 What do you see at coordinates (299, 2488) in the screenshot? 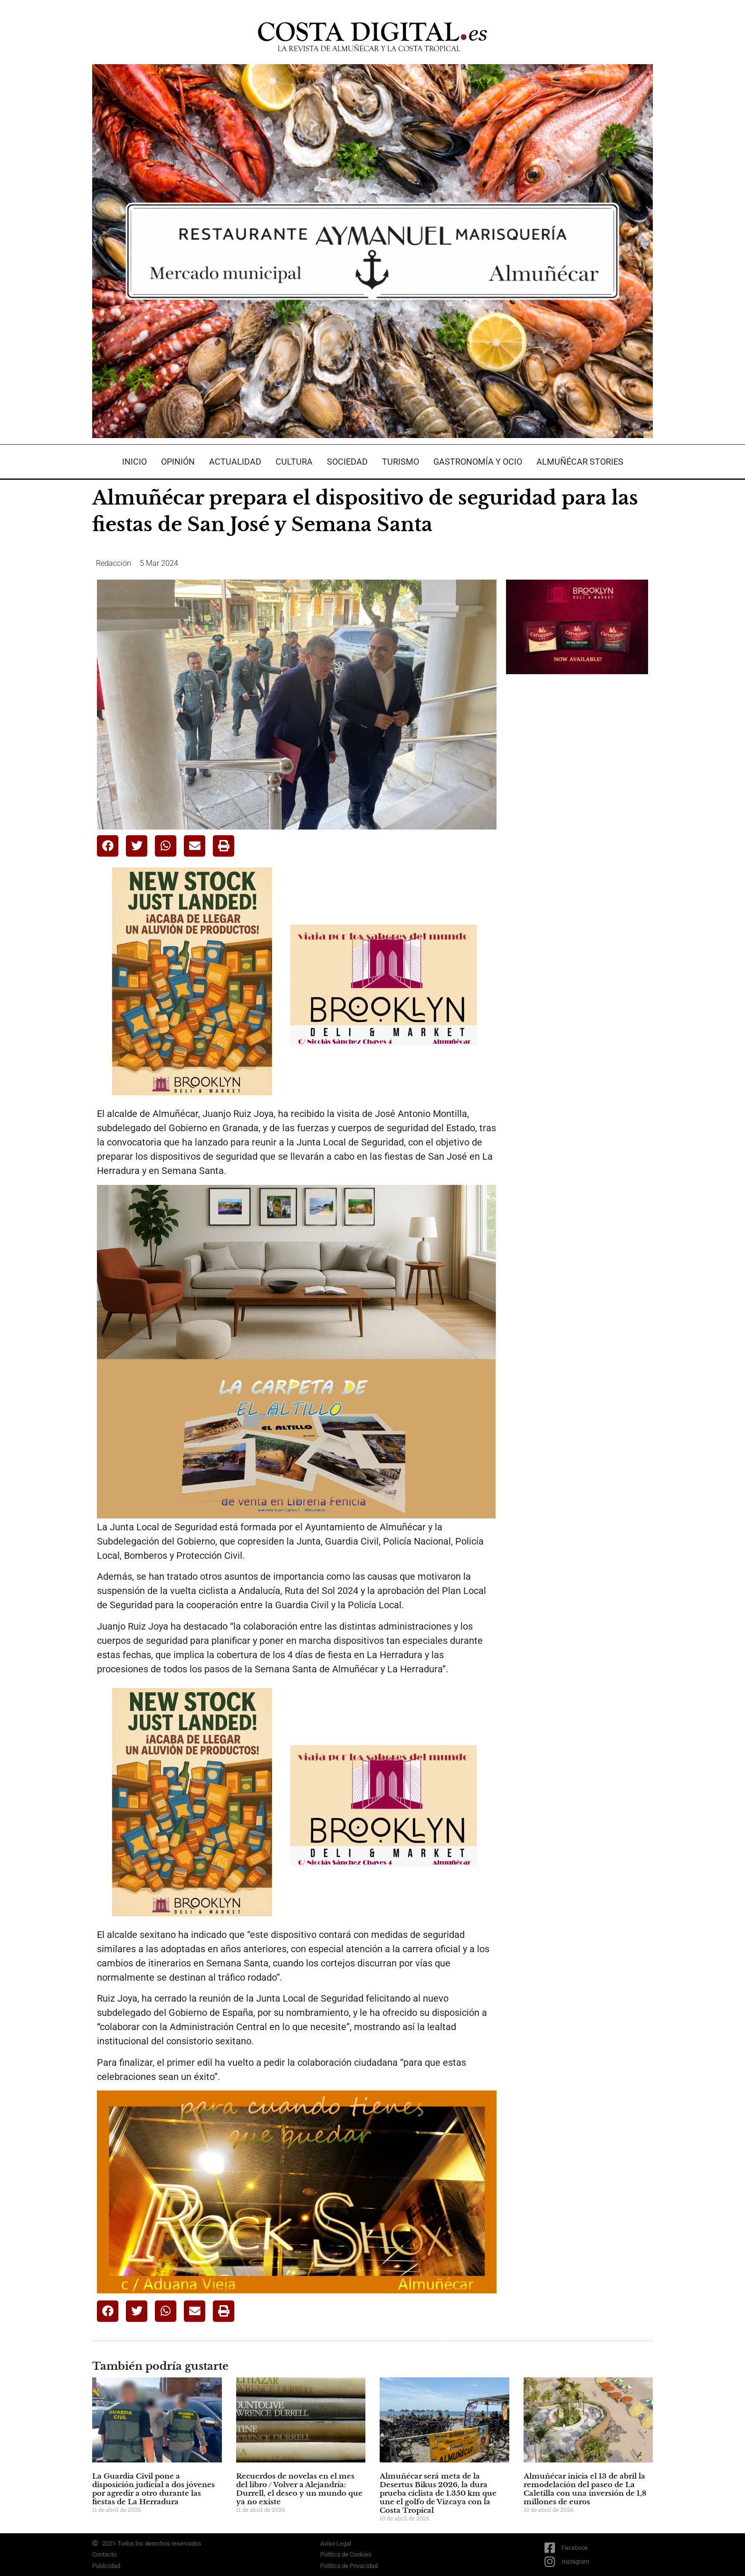
I see `Recuerdos de novelas en el mes del libro / Volver a Alejandría: Durrell, el deseo y un mundo que ya no existe` at bounding box center [299, 2488].